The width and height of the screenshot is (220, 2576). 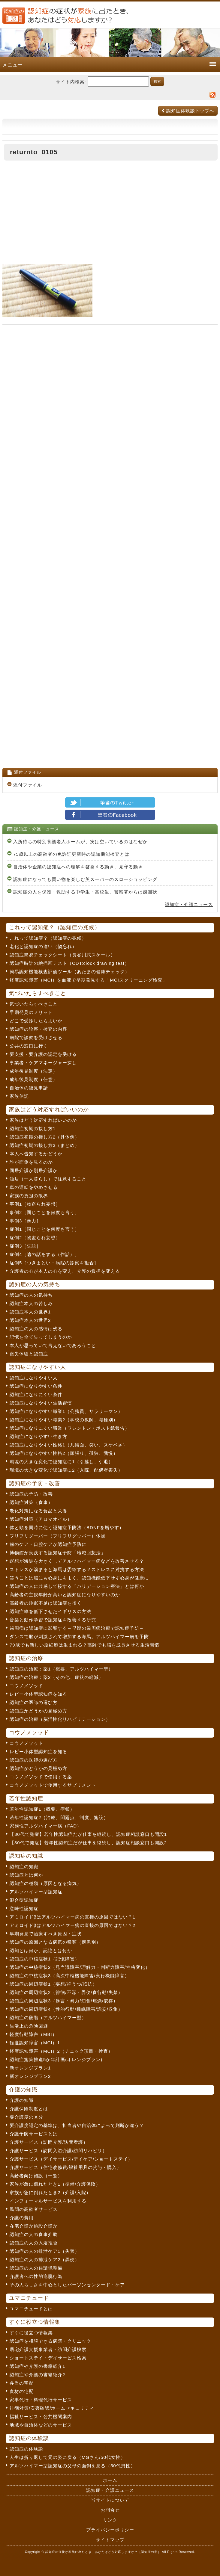 I want to click on 認知症初期の接し方2（具体例）, so click(x=45, y=1136).